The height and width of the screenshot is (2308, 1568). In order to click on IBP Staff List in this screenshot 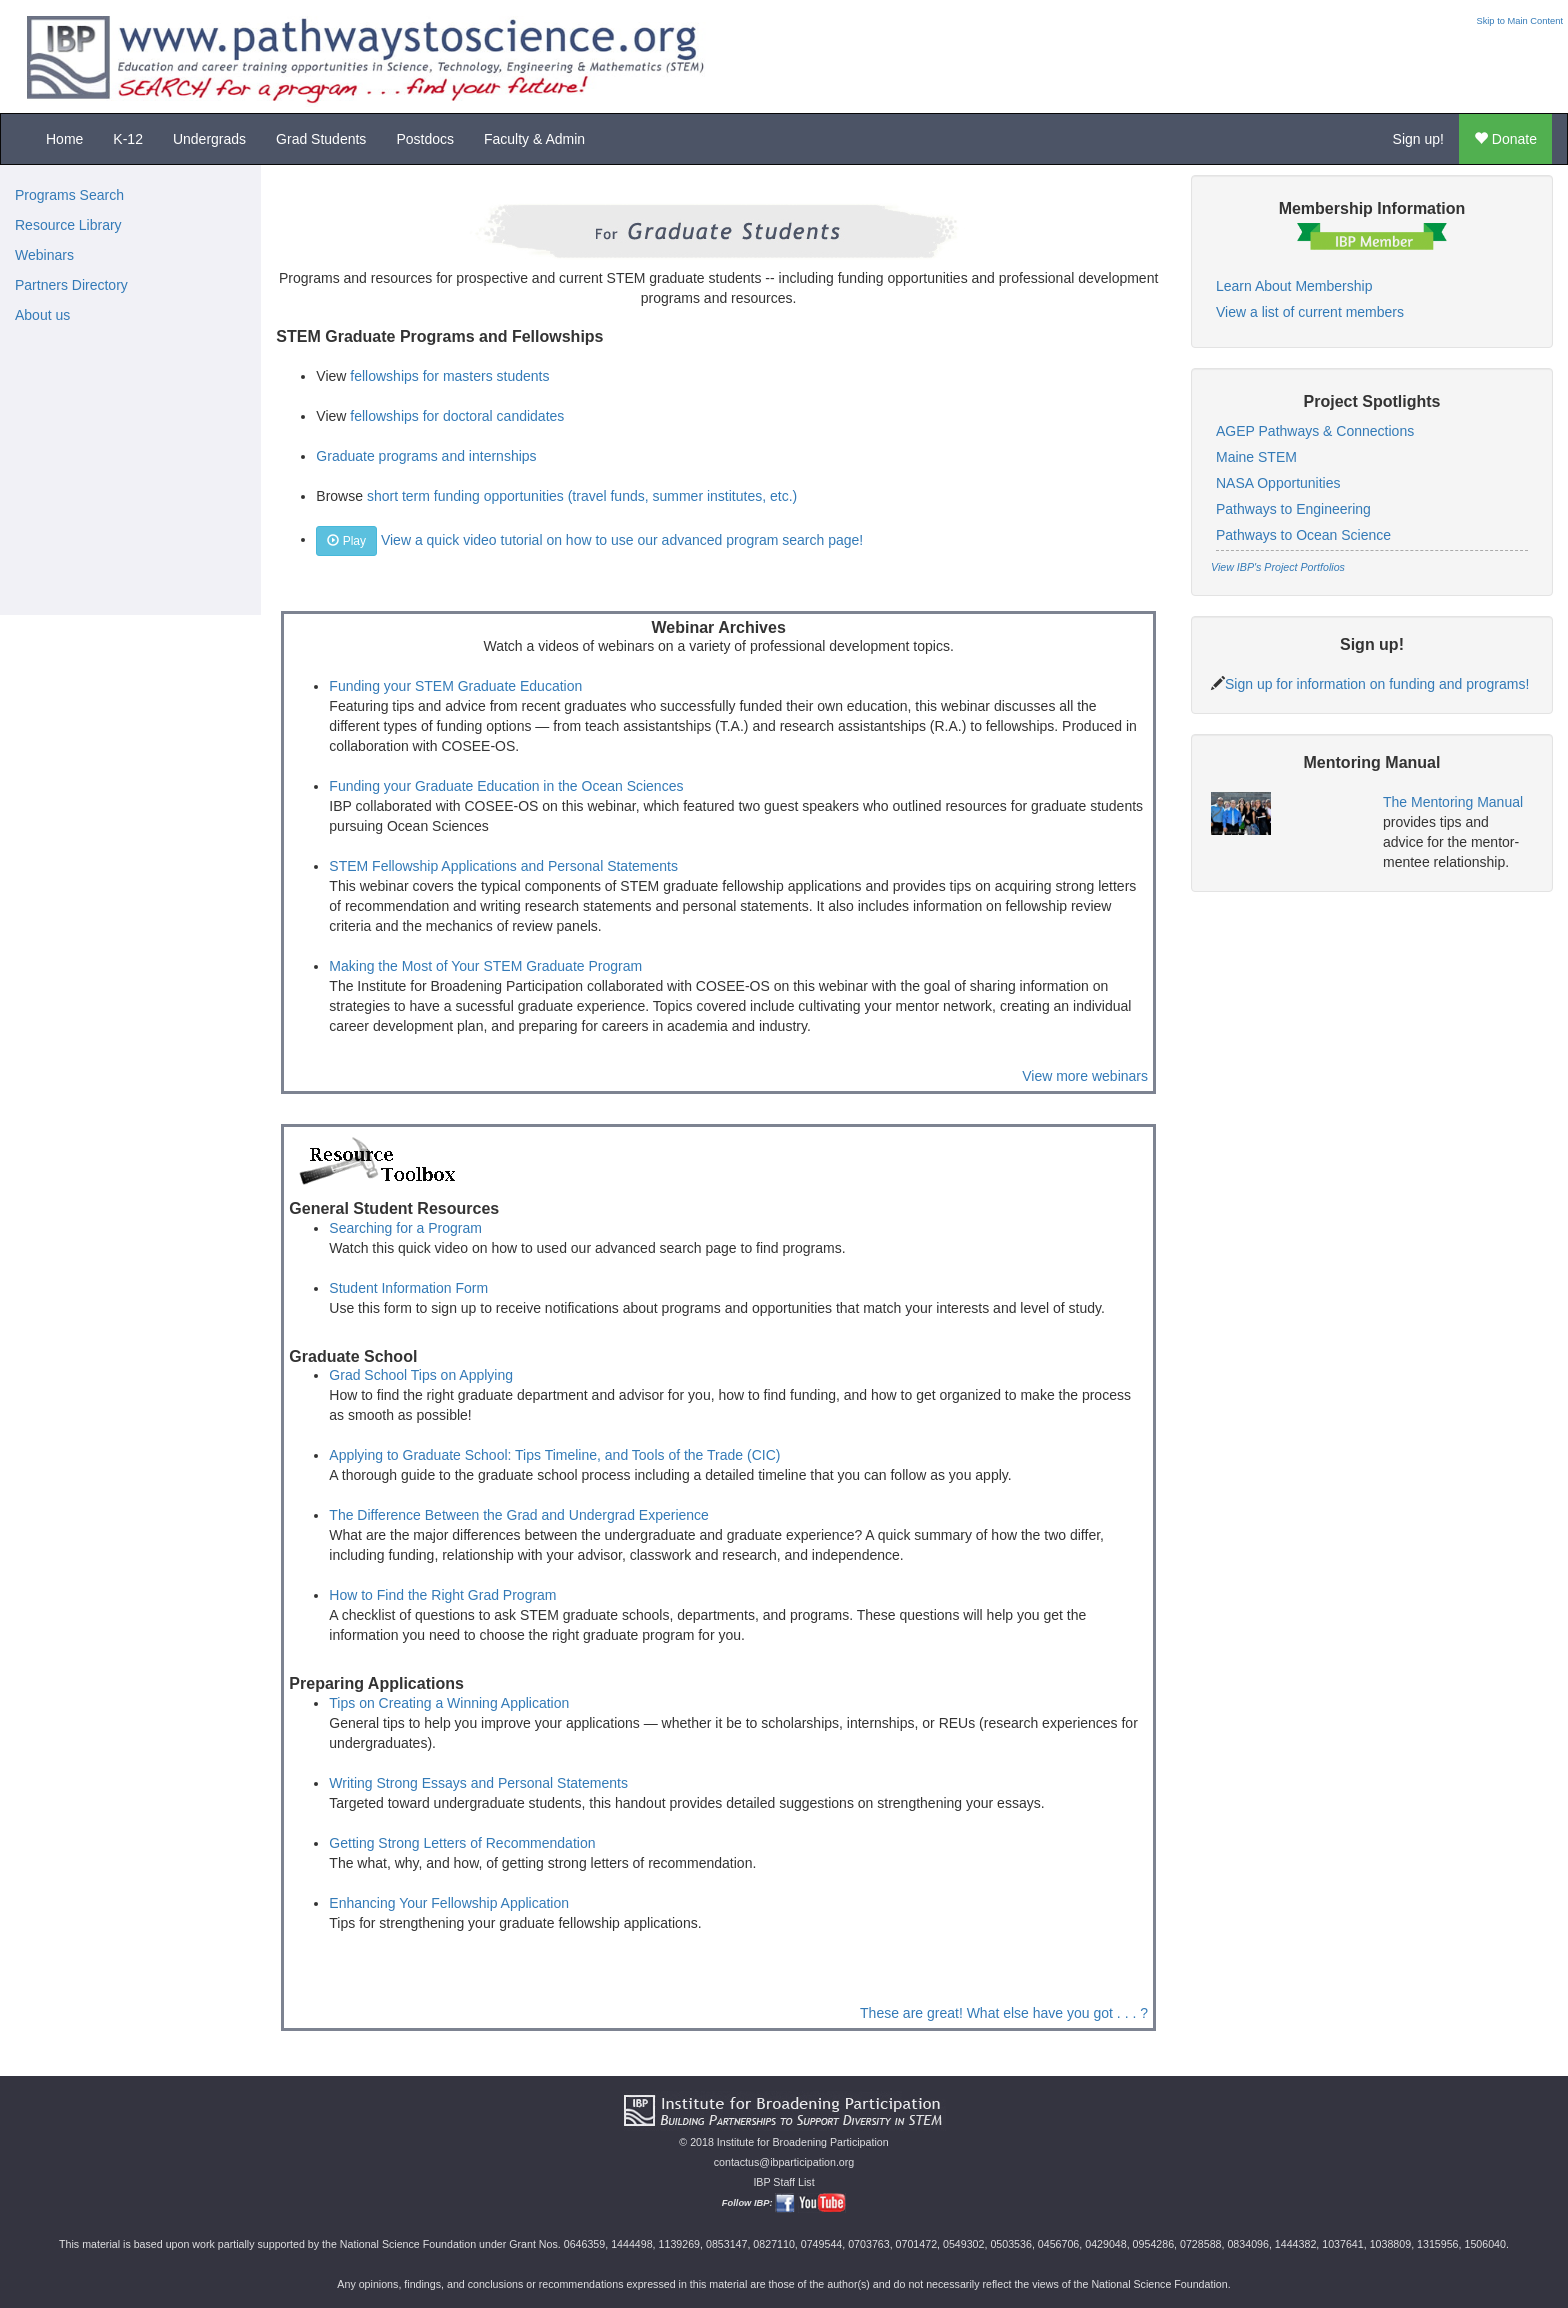, I will do `click(783, 2182)`.